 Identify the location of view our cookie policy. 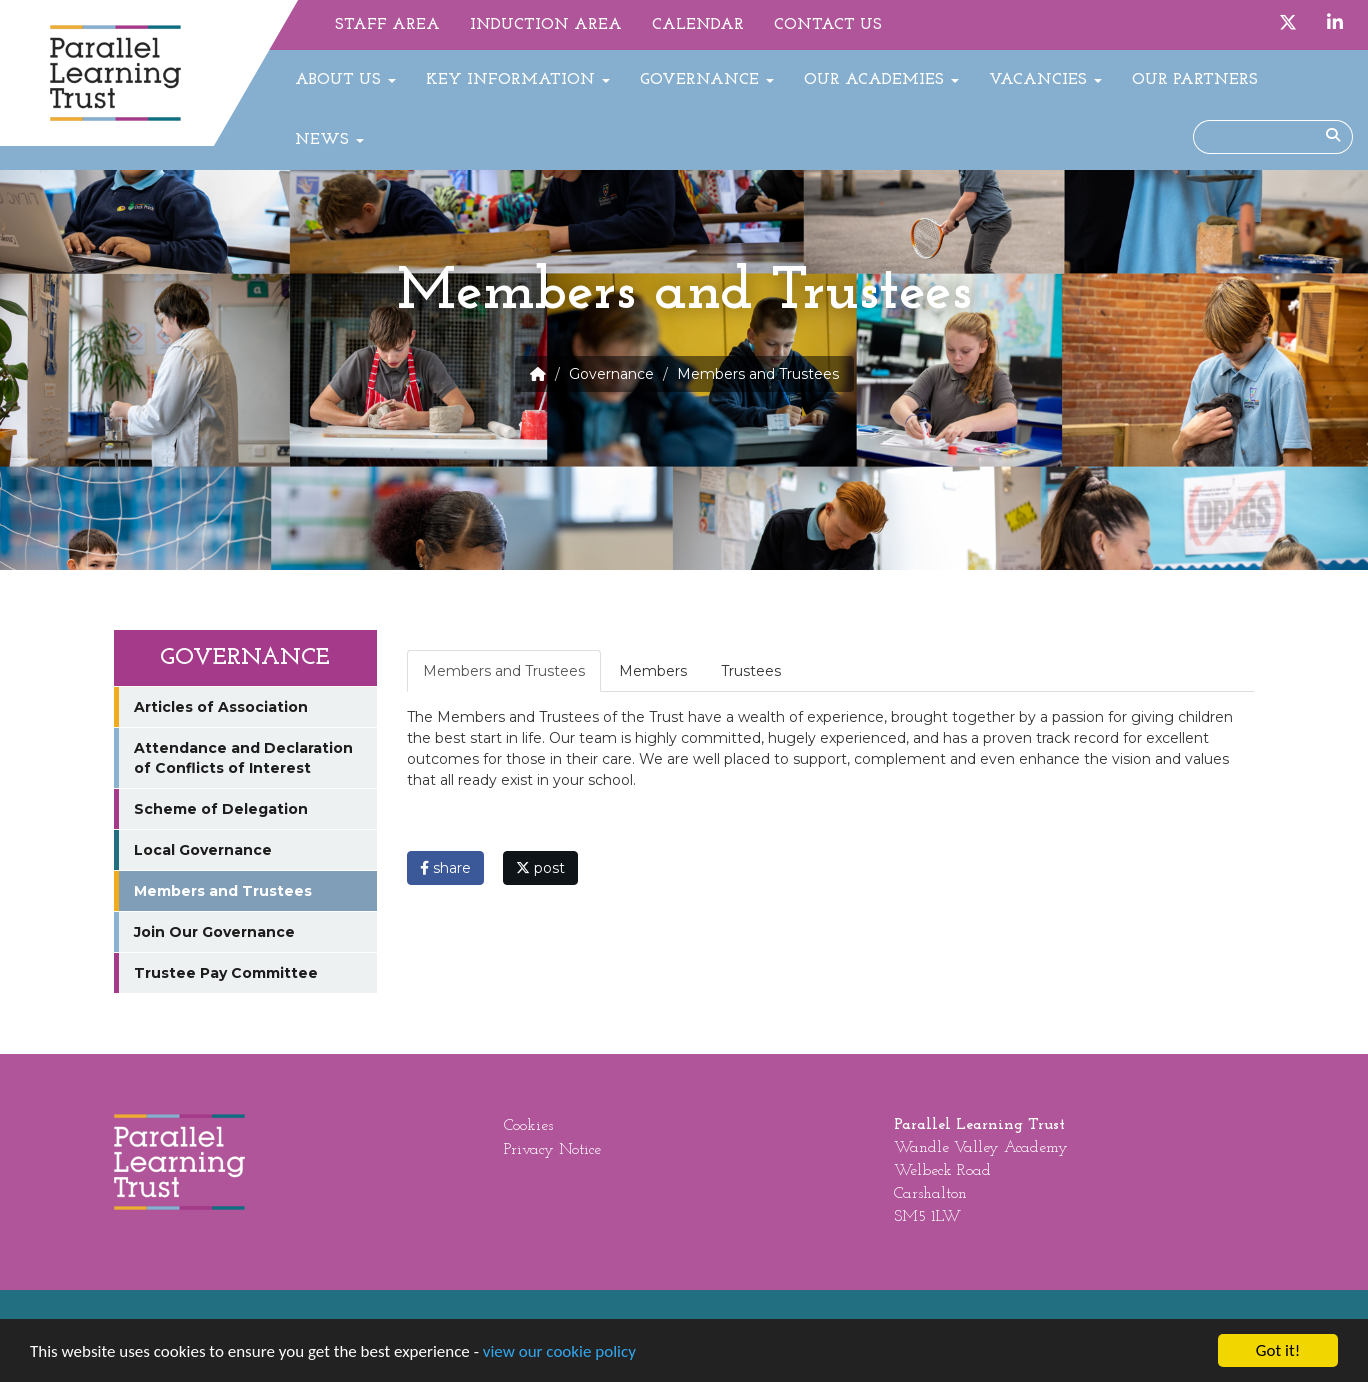
(559, 1354).